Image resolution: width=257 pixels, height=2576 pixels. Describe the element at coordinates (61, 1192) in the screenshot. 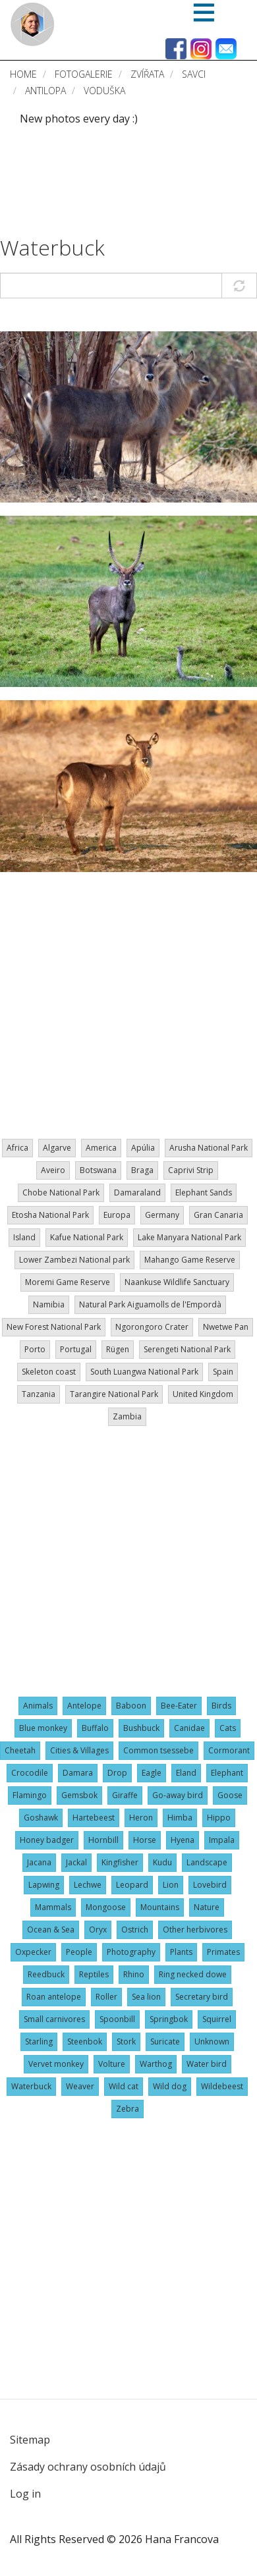

I see `Chobe National Park` at that location.